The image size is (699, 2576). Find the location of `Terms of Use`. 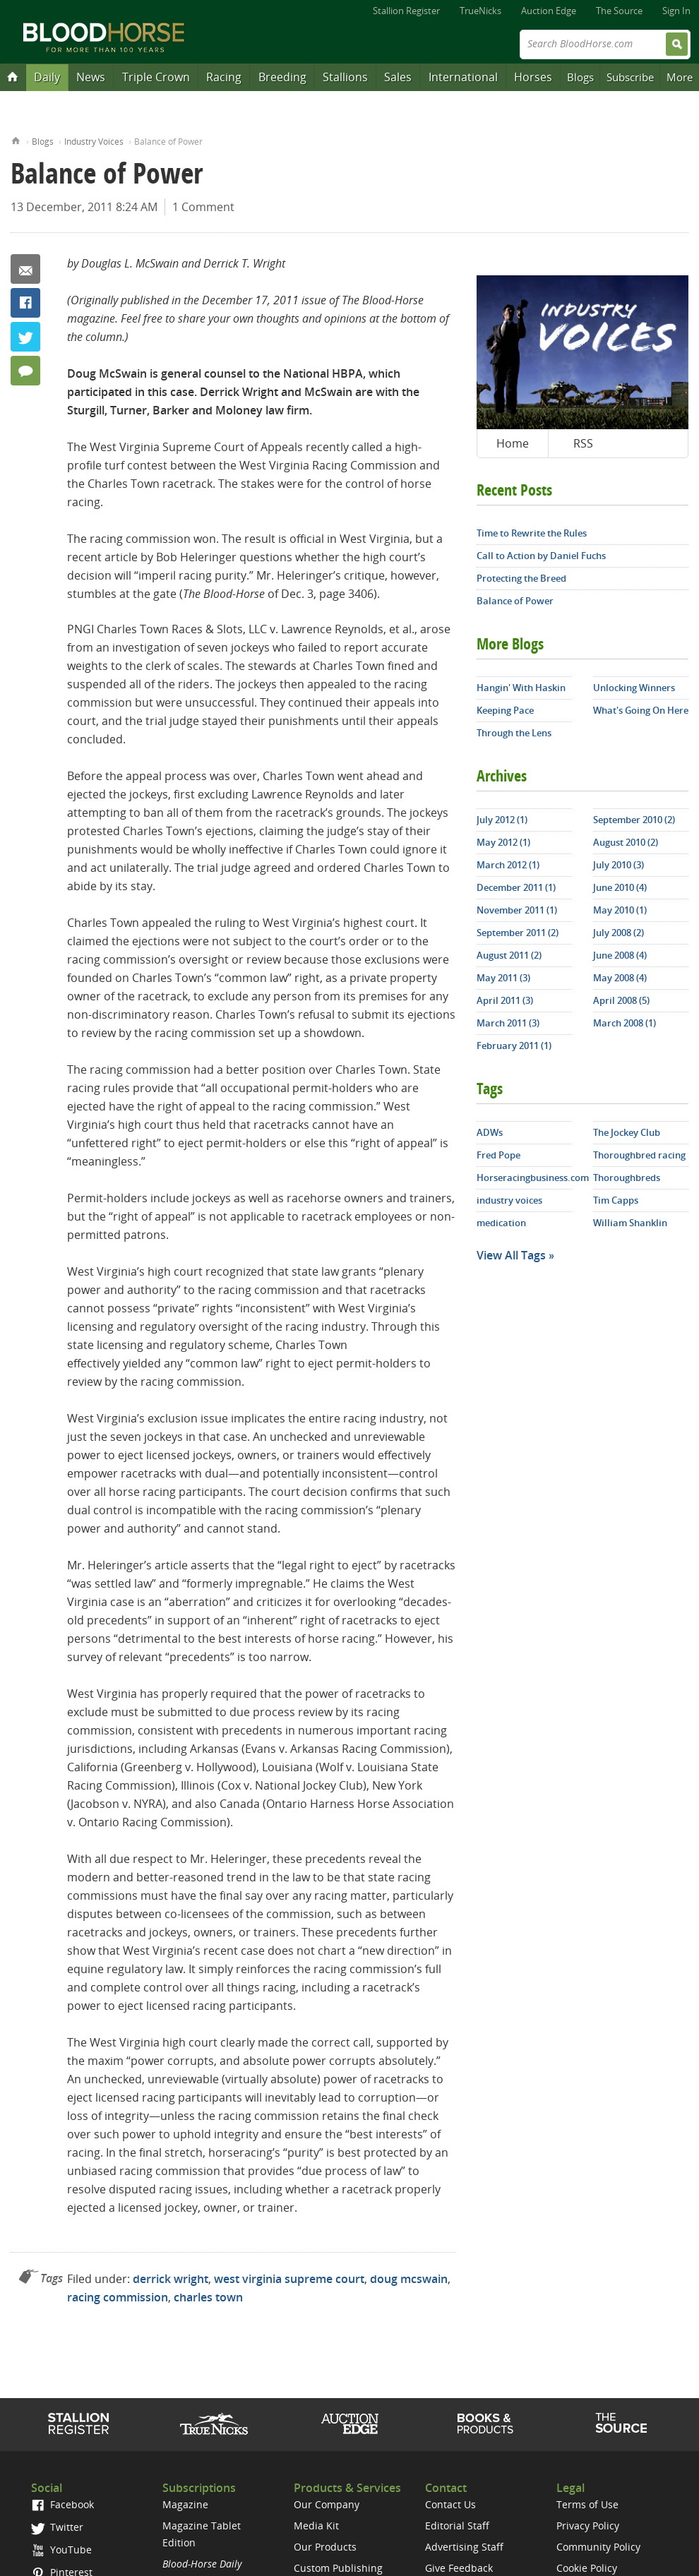

Terms of Use is located at coordinates (587, 2504).